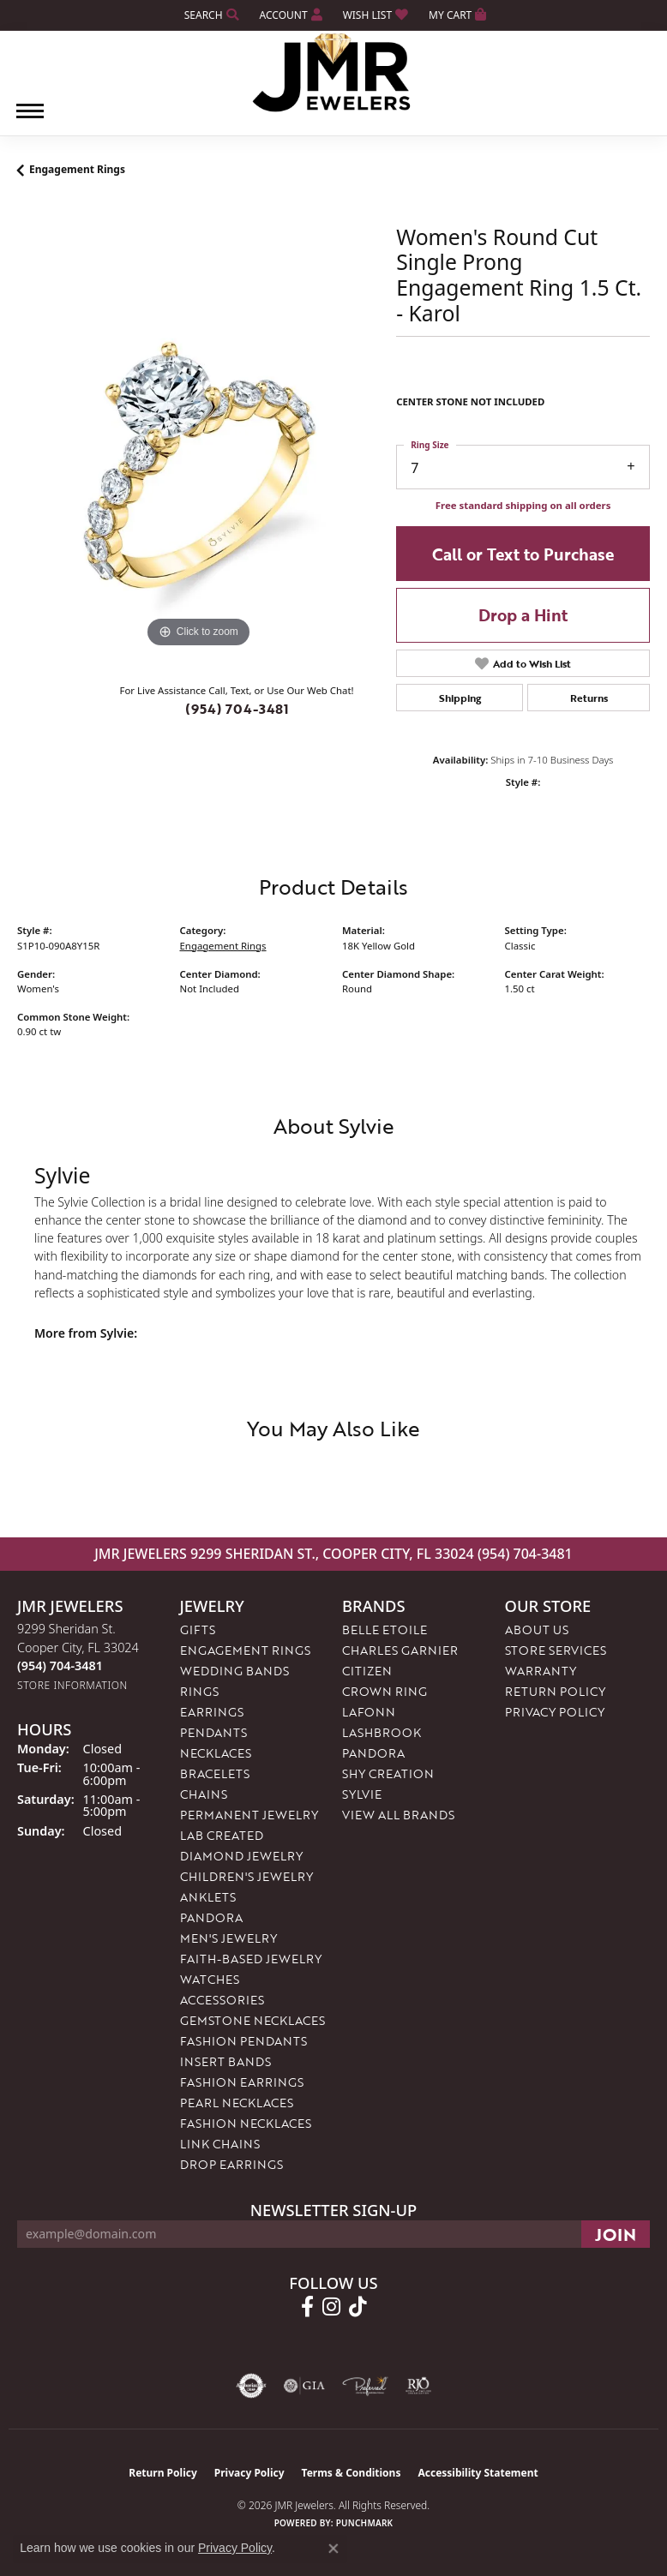  What do you see at coordinates (198, 473) in the screenshot?
I see `[region]` at bounding box center [198, 473].